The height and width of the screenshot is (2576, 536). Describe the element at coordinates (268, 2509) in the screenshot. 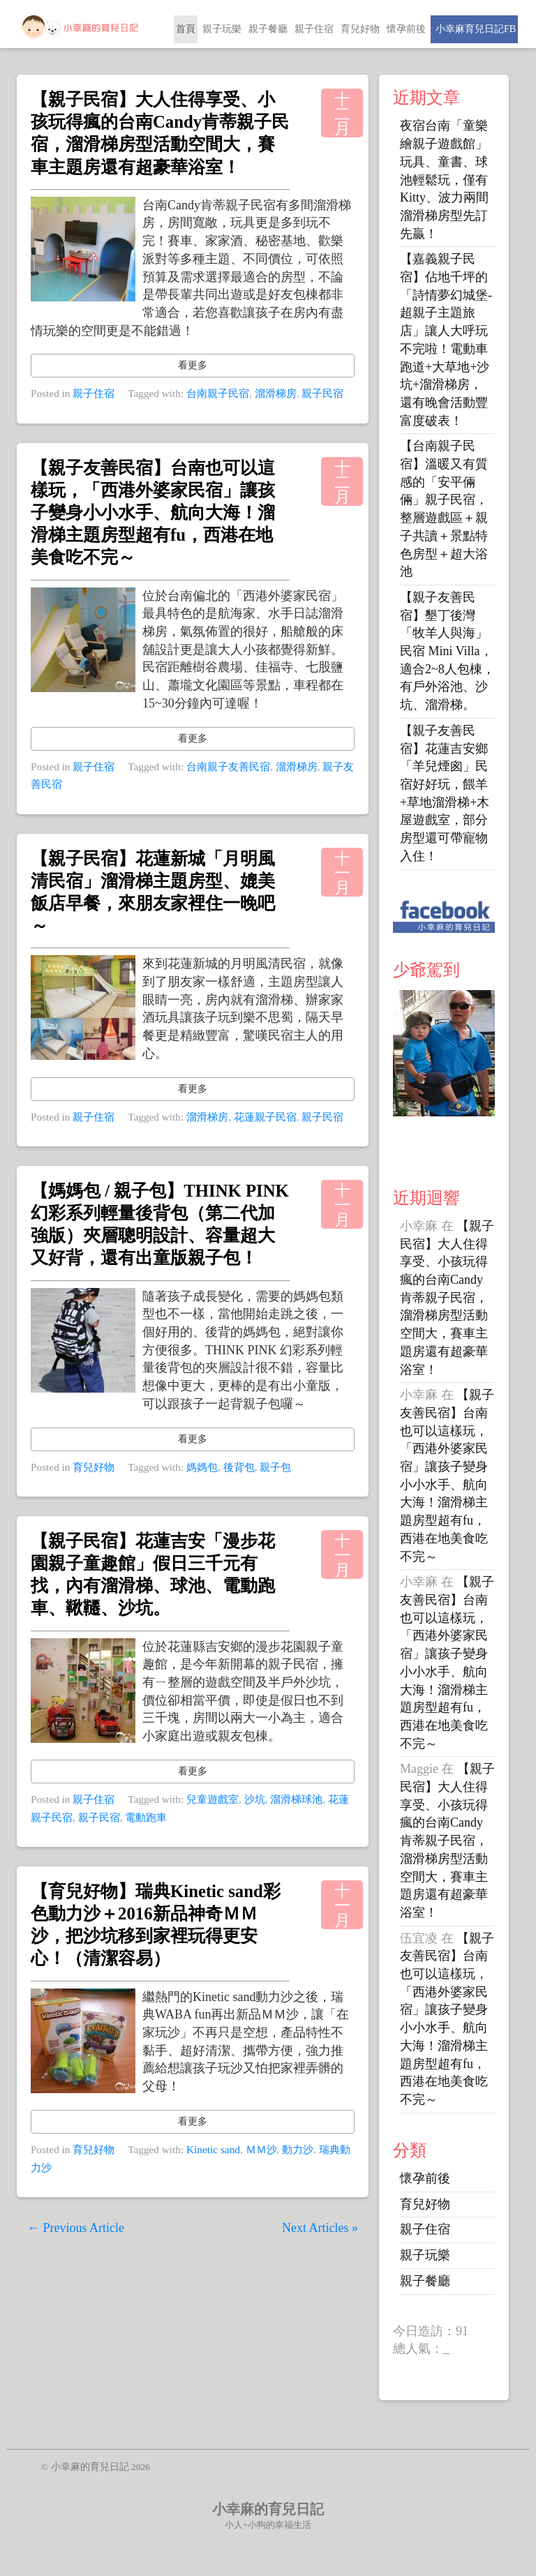

I see `小幸麻的育兒日記` at that location.